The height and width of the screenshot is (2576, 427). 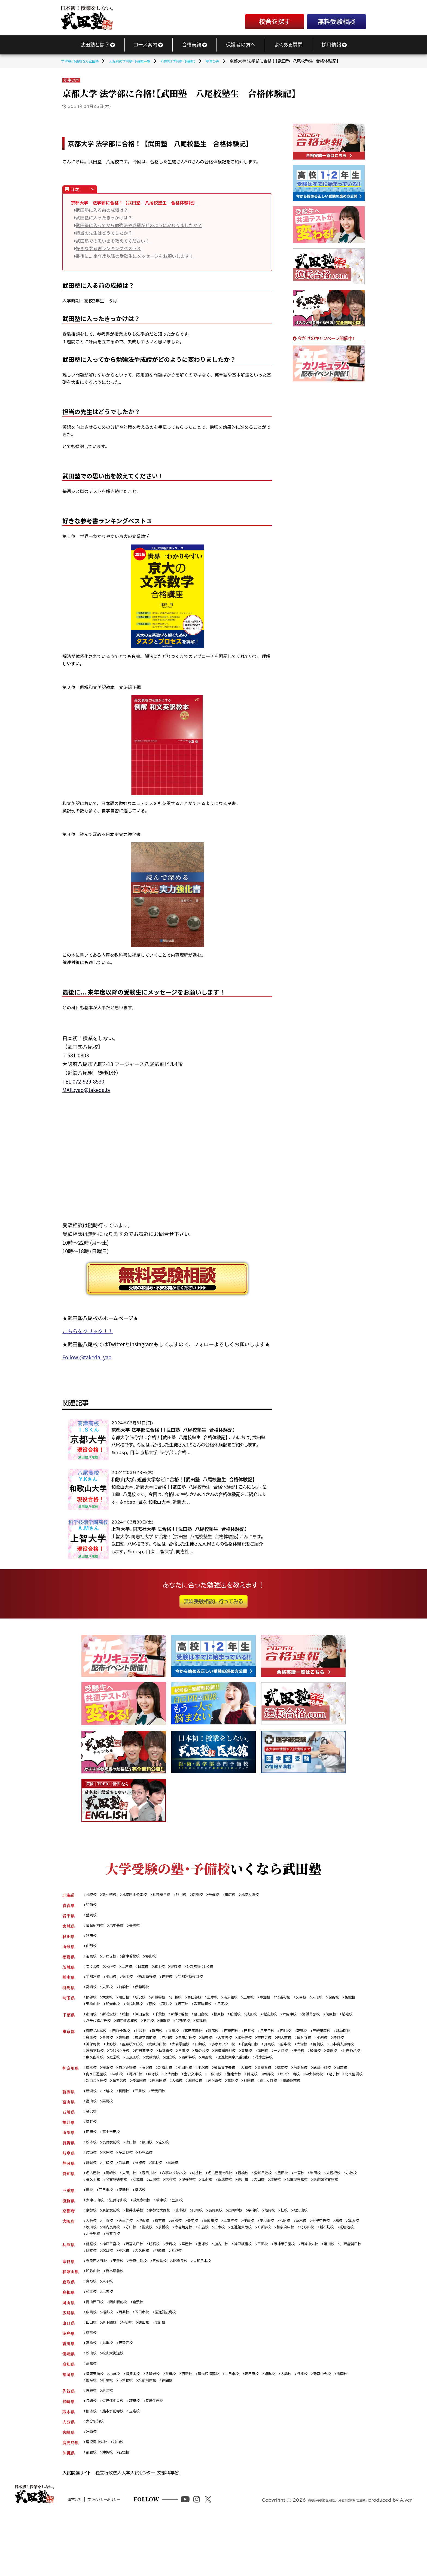 What do you see at coordinates (272, 2427) in the screenshot?
I see `春日原校` at bounding box center [272, 2427].